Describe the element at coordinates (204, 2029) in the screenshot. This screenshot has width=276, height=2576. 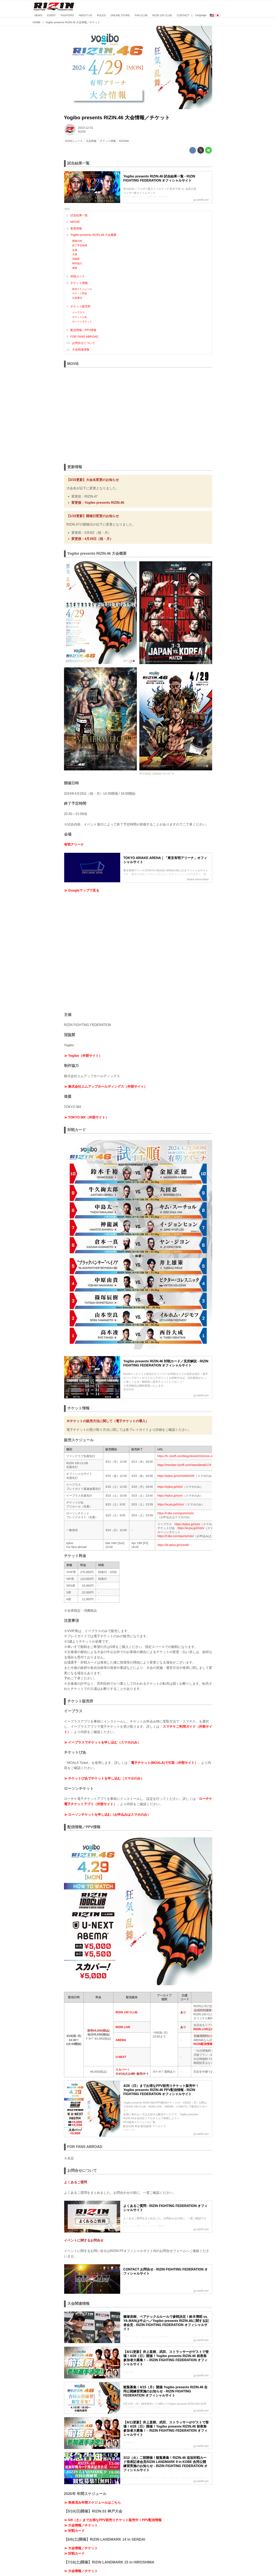
I see `RIZIN LIVE公式X` at that location.